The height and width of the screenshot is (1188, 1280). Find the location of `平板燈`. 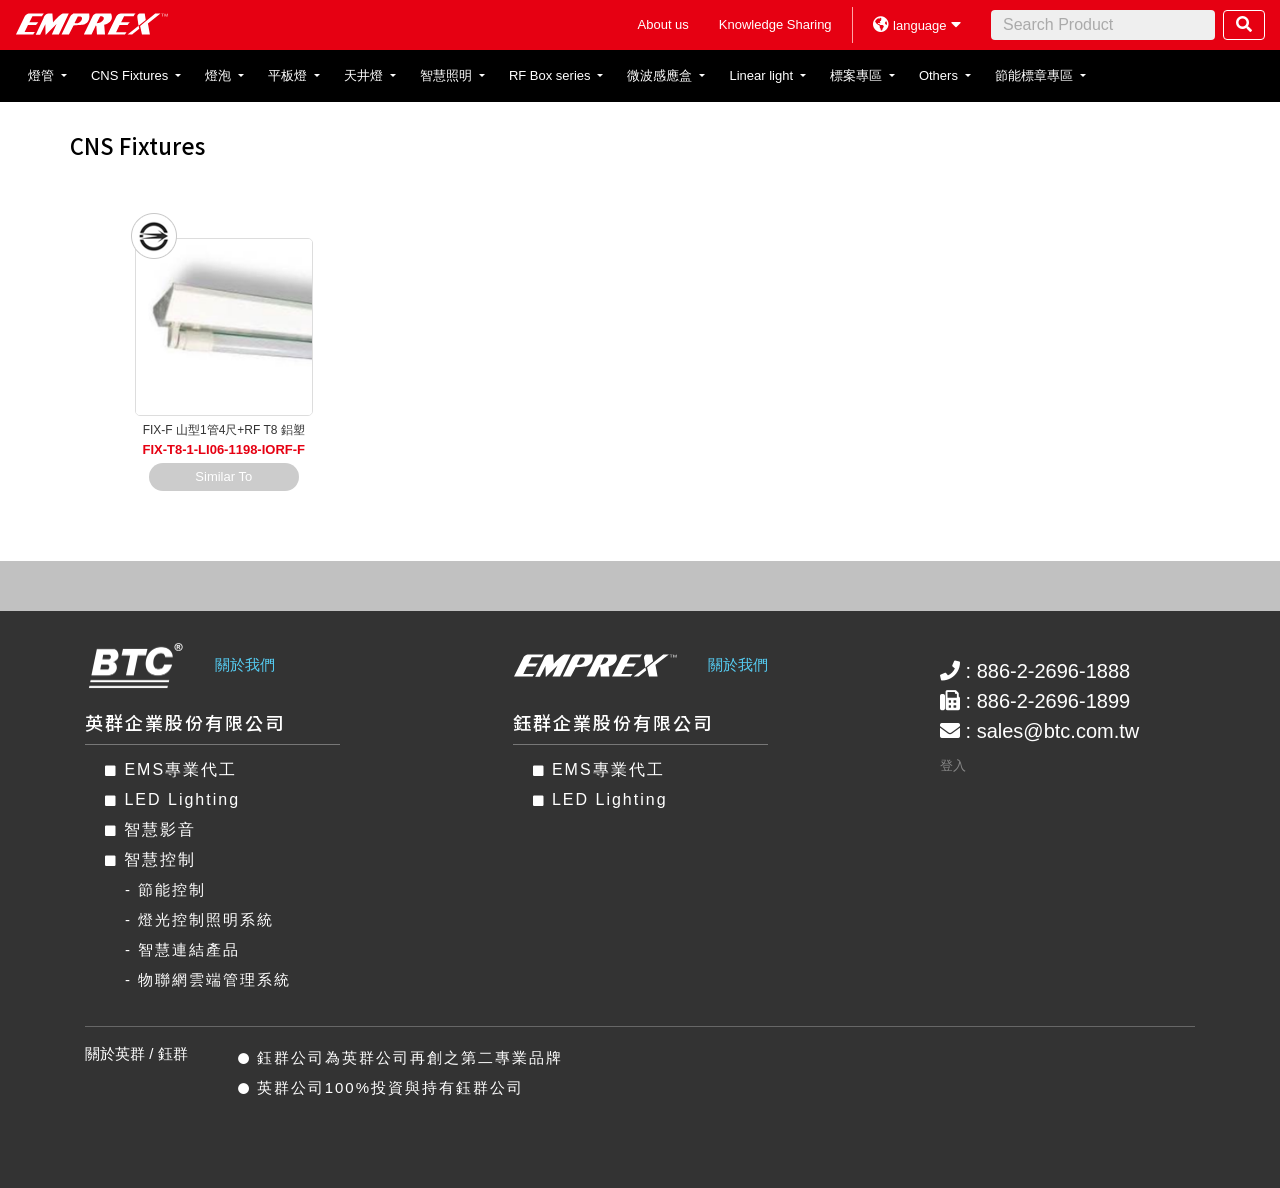

平板燈 is located at coordinates (289, 75).